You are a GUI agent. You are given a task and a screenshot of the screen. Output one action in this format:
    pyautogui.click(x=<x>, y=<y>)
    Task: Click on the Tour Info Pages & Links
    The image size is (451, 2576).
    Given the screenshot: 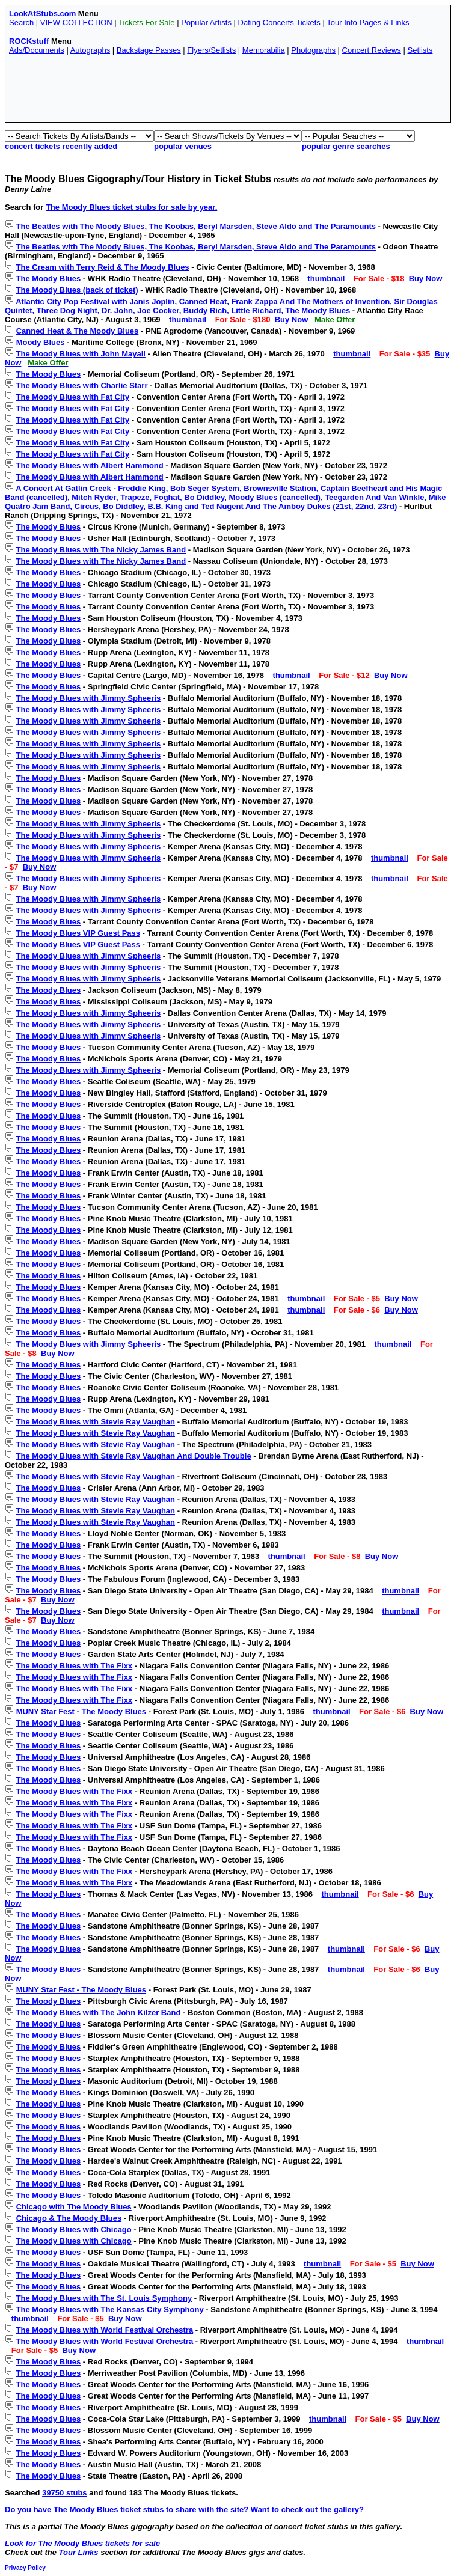 What is the action you would take?
    pyautogui.click(x=368, y=22)
    